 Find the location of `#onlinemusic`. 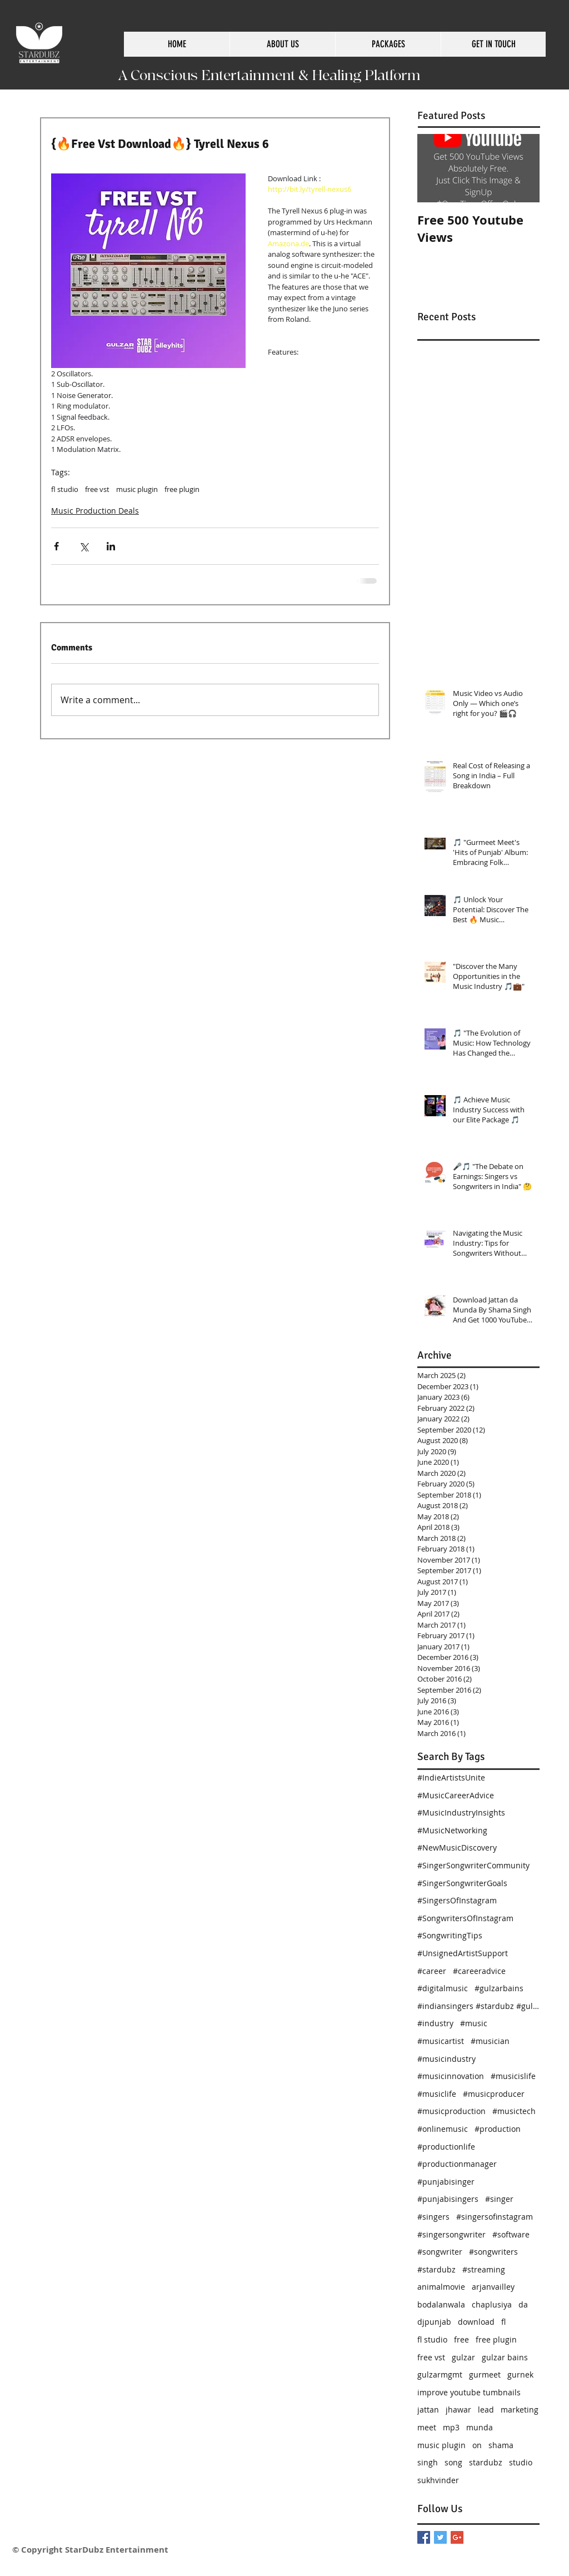

#onlinemusic is located at coordinates (442, 2129).